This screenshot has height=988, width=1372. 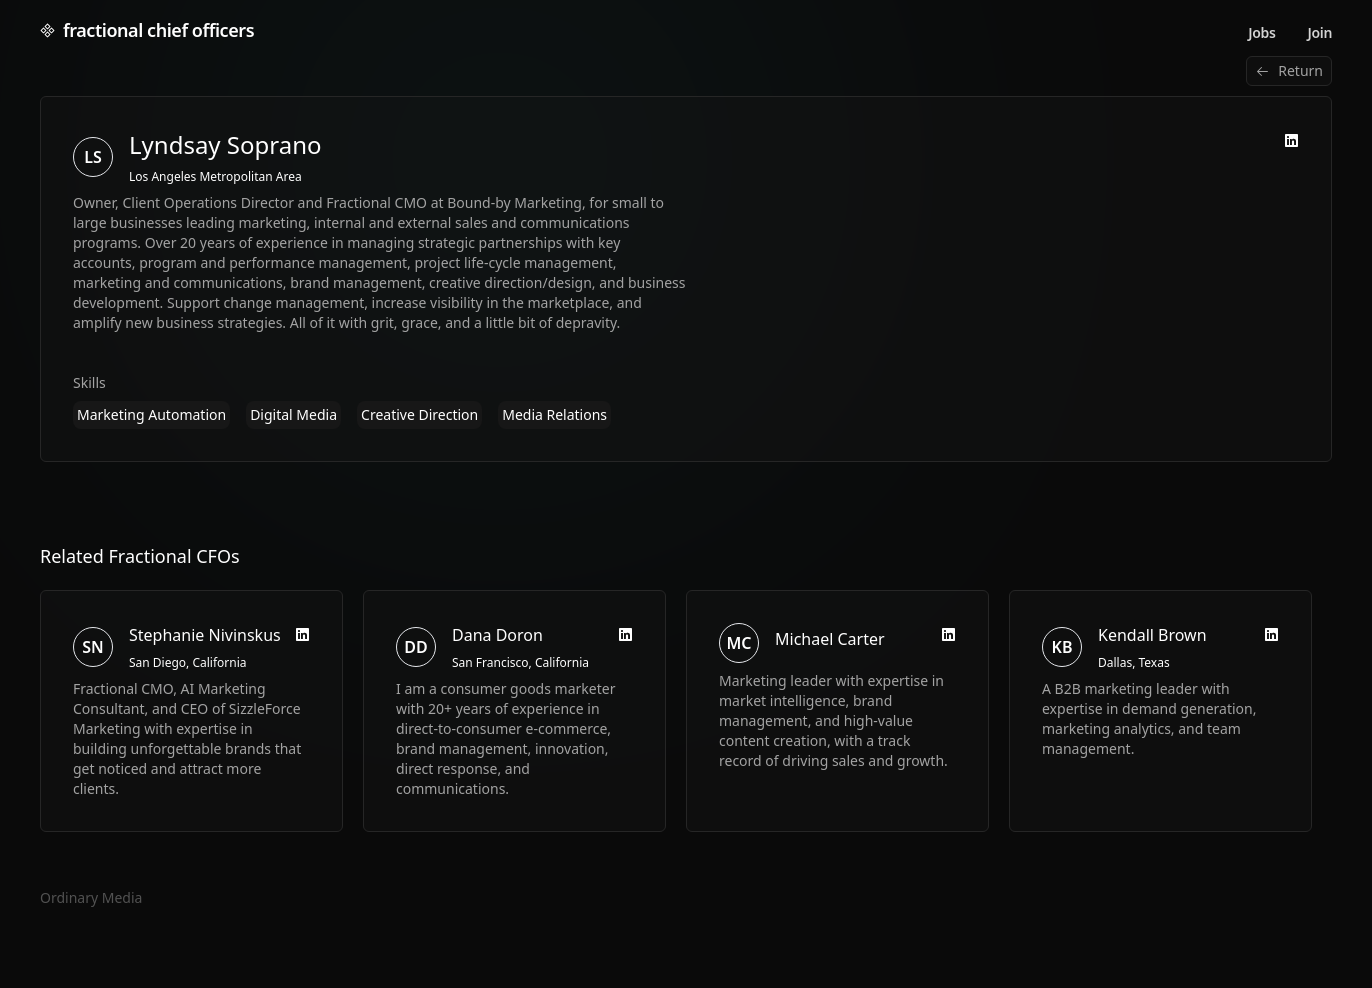 I want to click on fractional chief officers, so click(x=147, y=30).